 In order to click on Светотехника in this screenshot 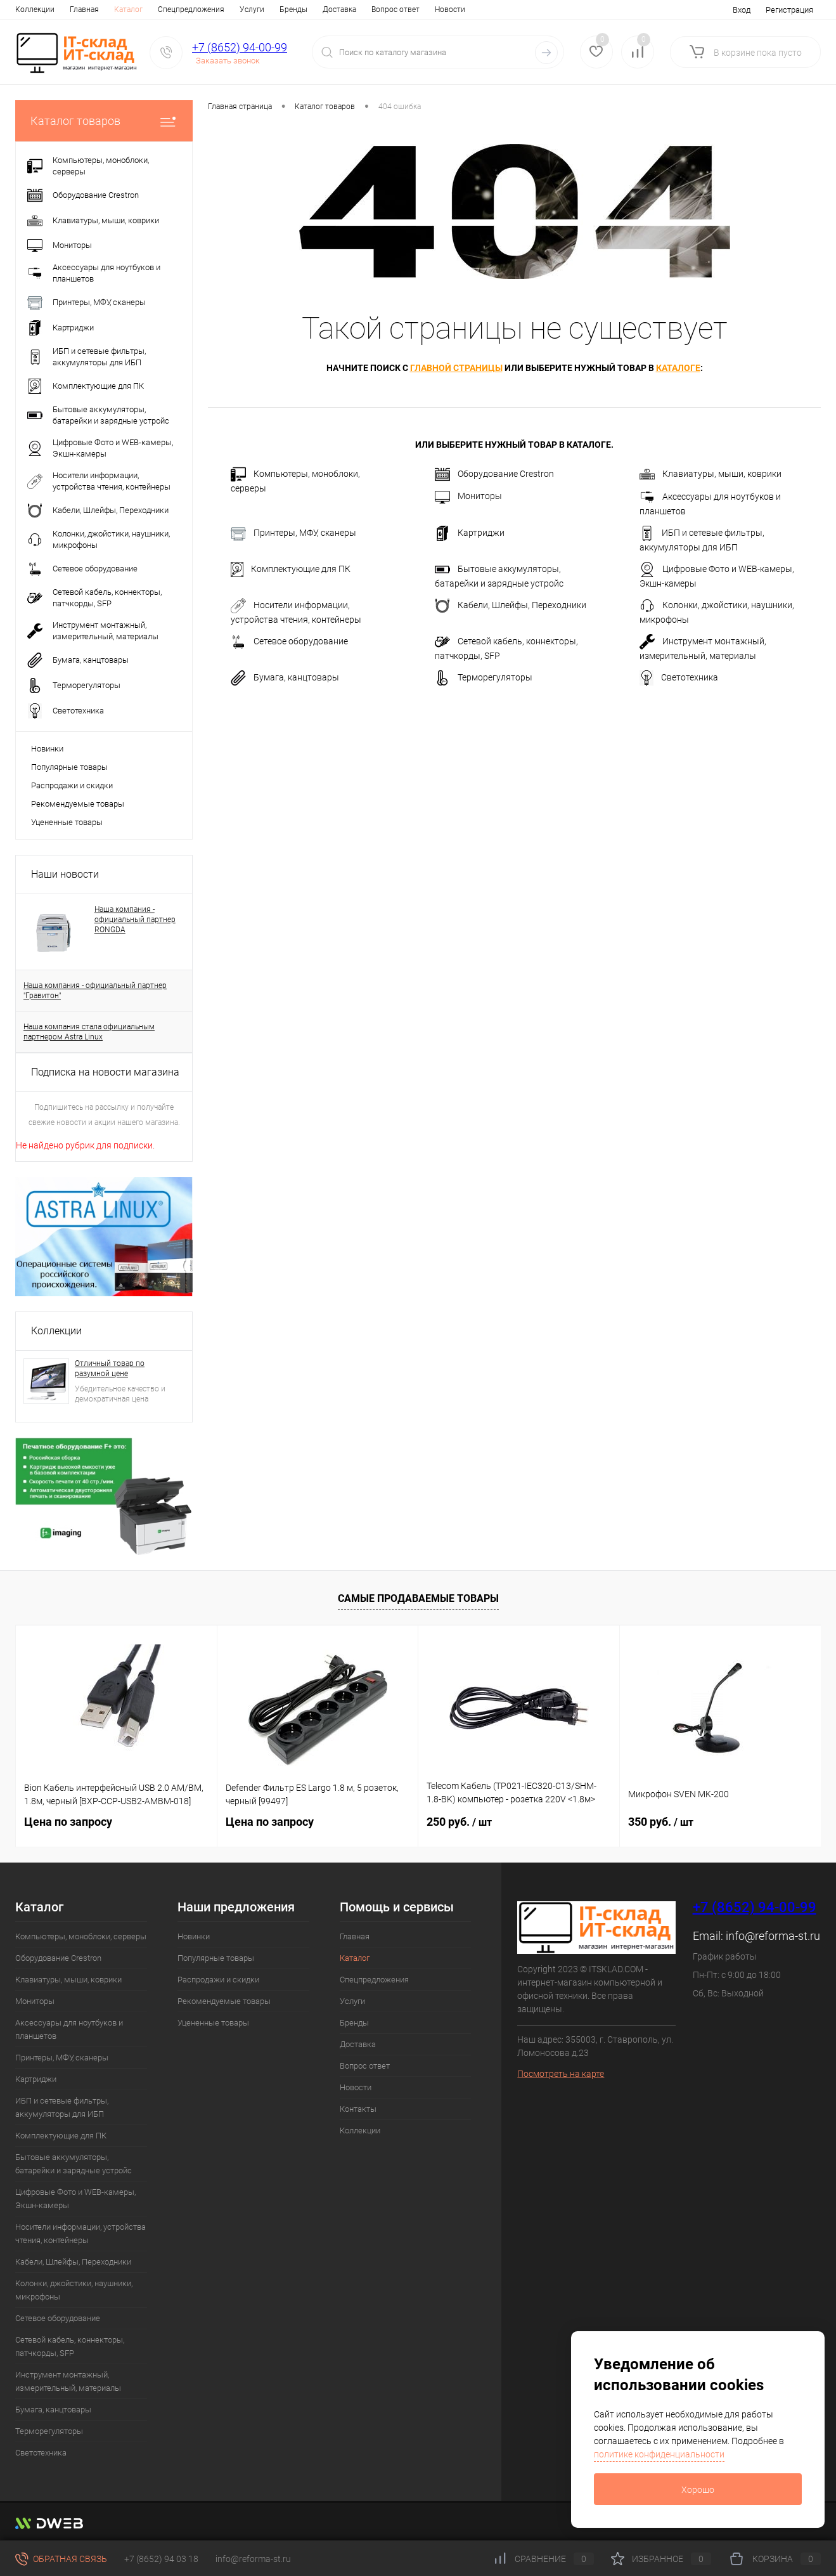, I will do `click(679, 678)`.